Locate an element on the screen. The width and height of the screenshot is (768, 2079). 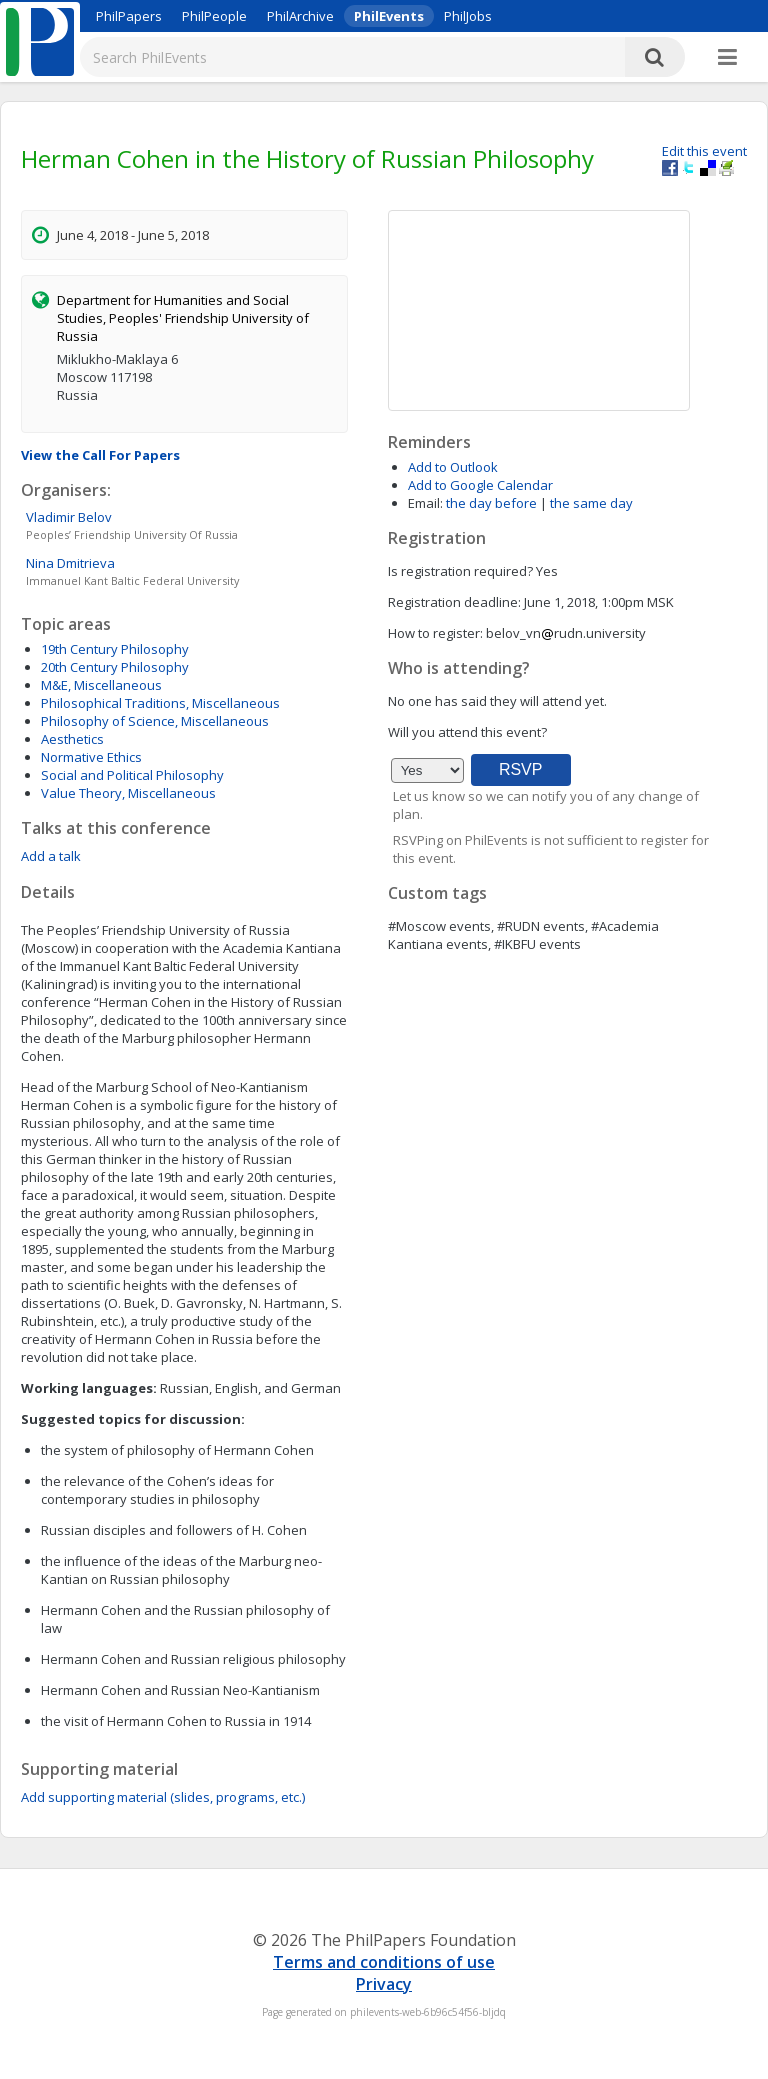
PhilPapers is located at coordinates (129, 16).